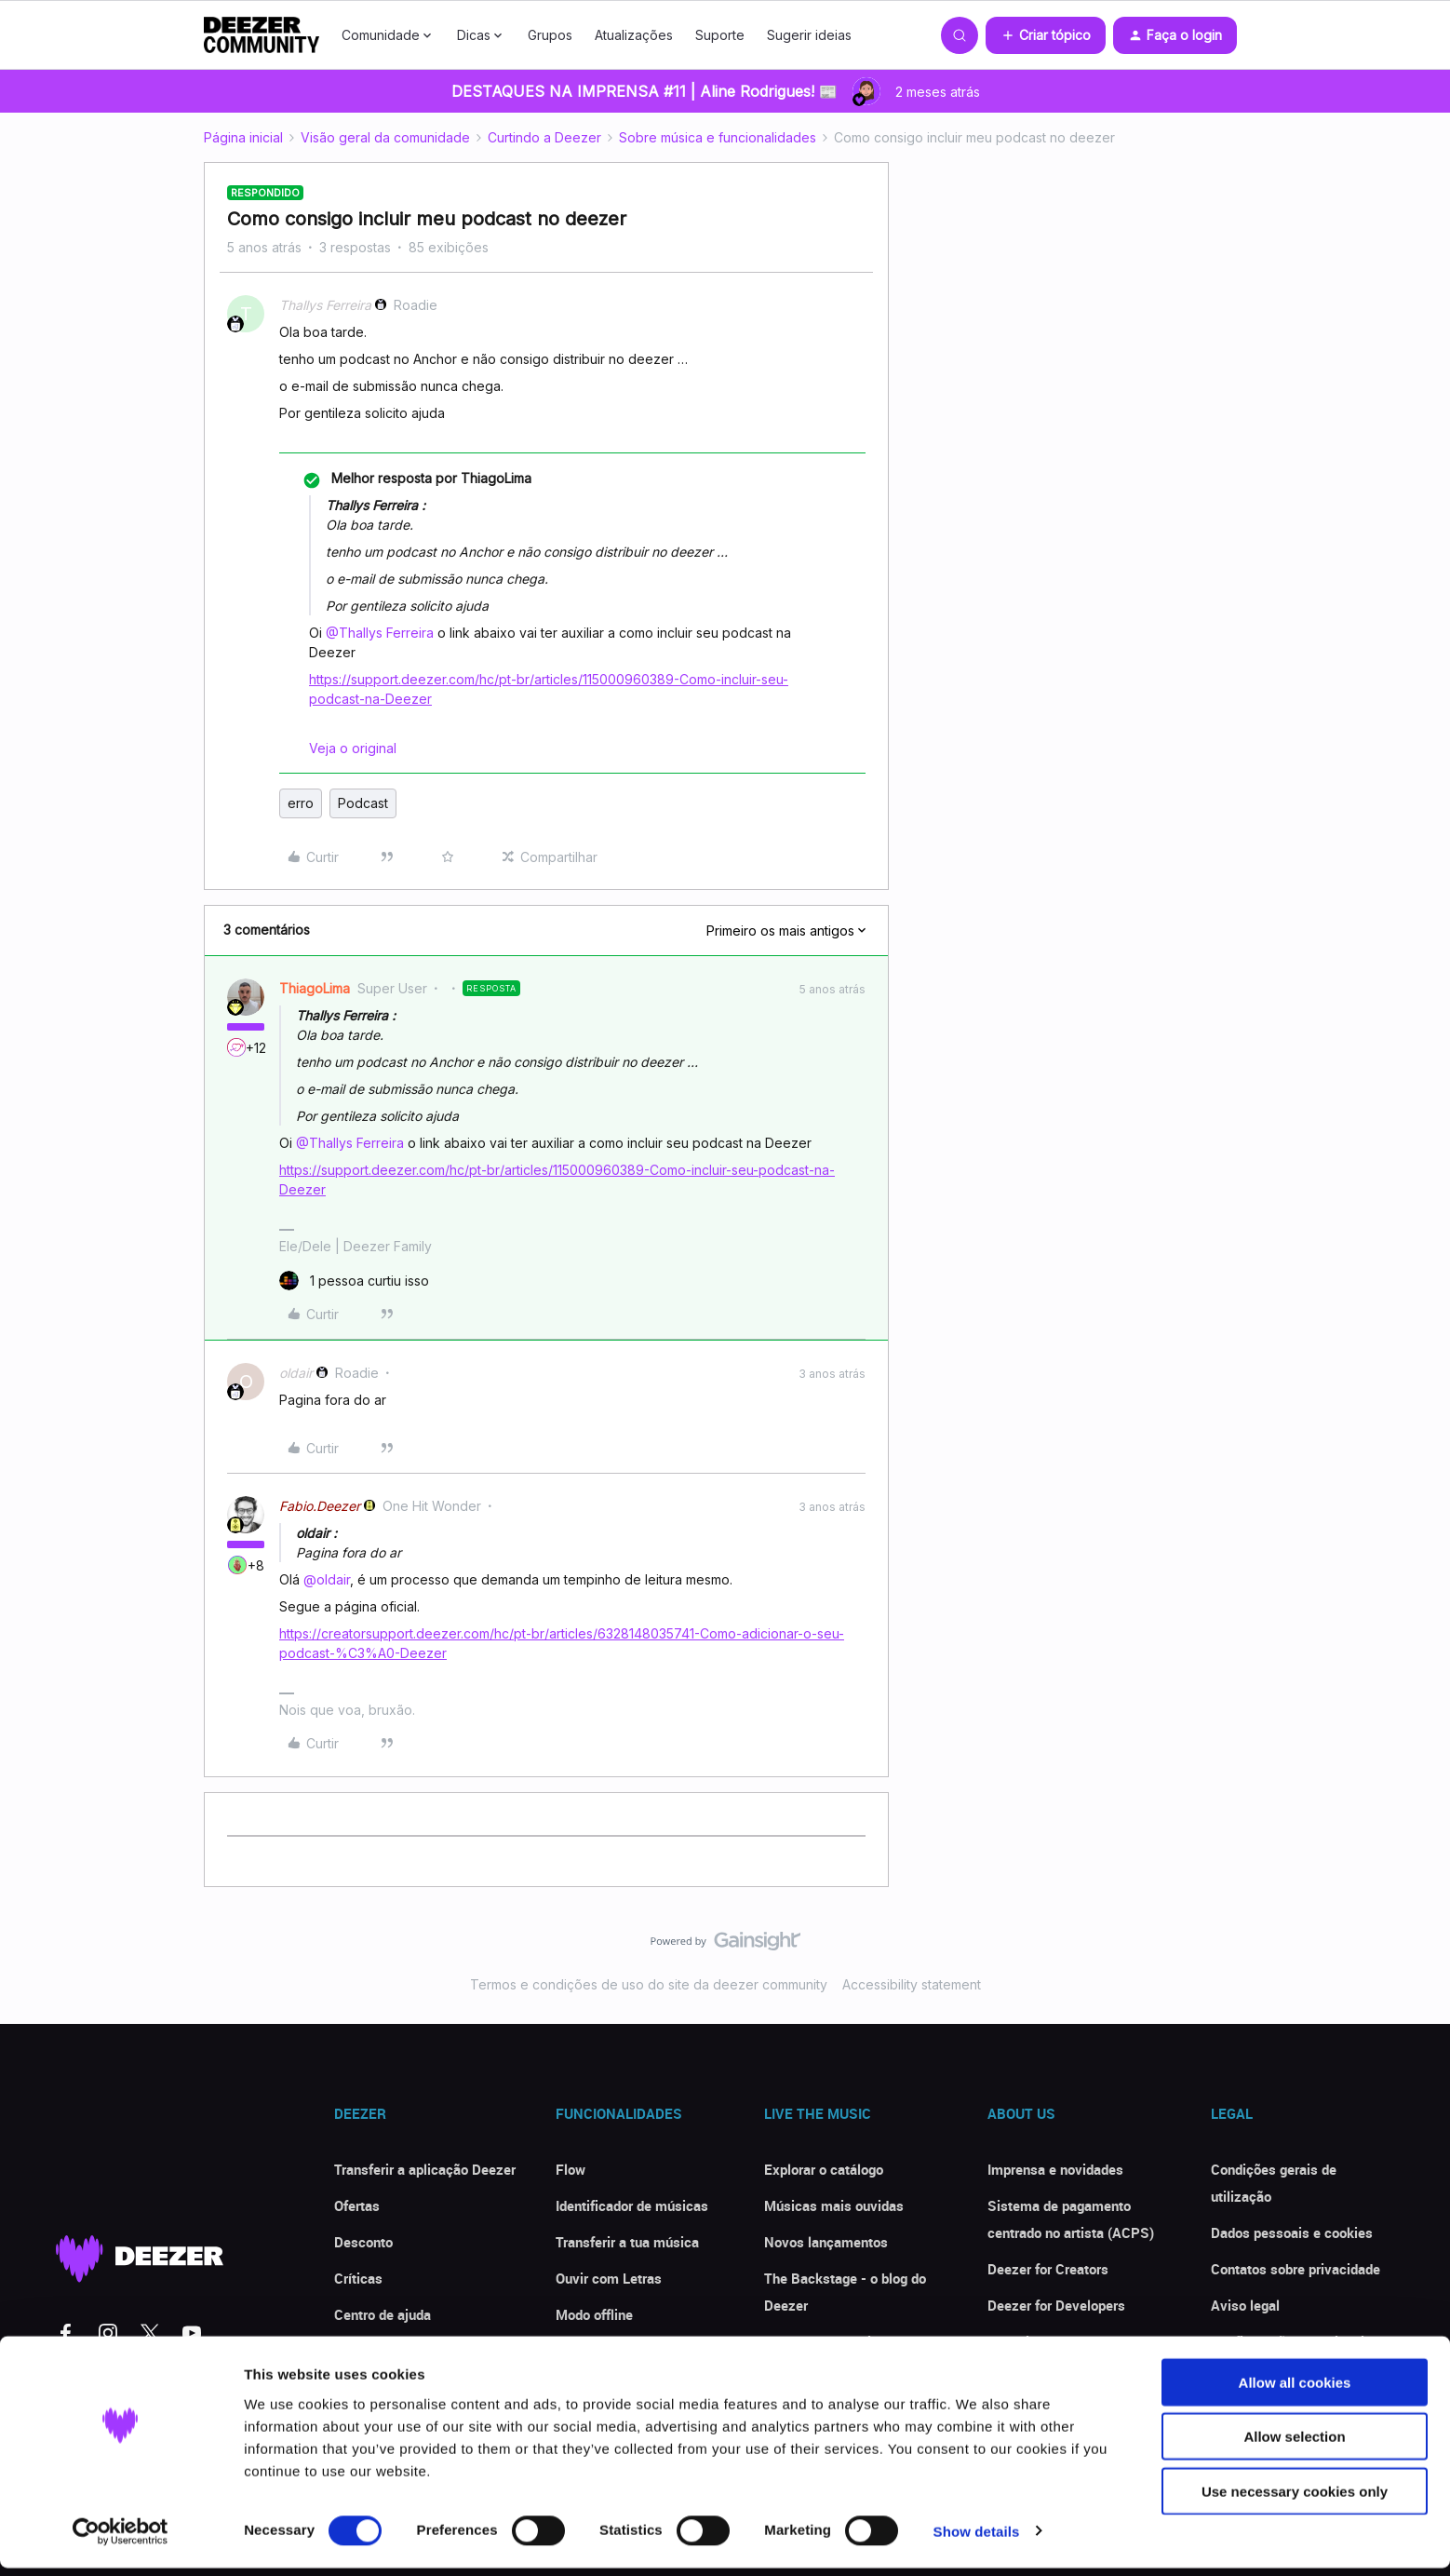 The image size is (1450, 2576). Describe the element at coordinates (720, 35) in the screenshot. I see `Suporte` at that location.